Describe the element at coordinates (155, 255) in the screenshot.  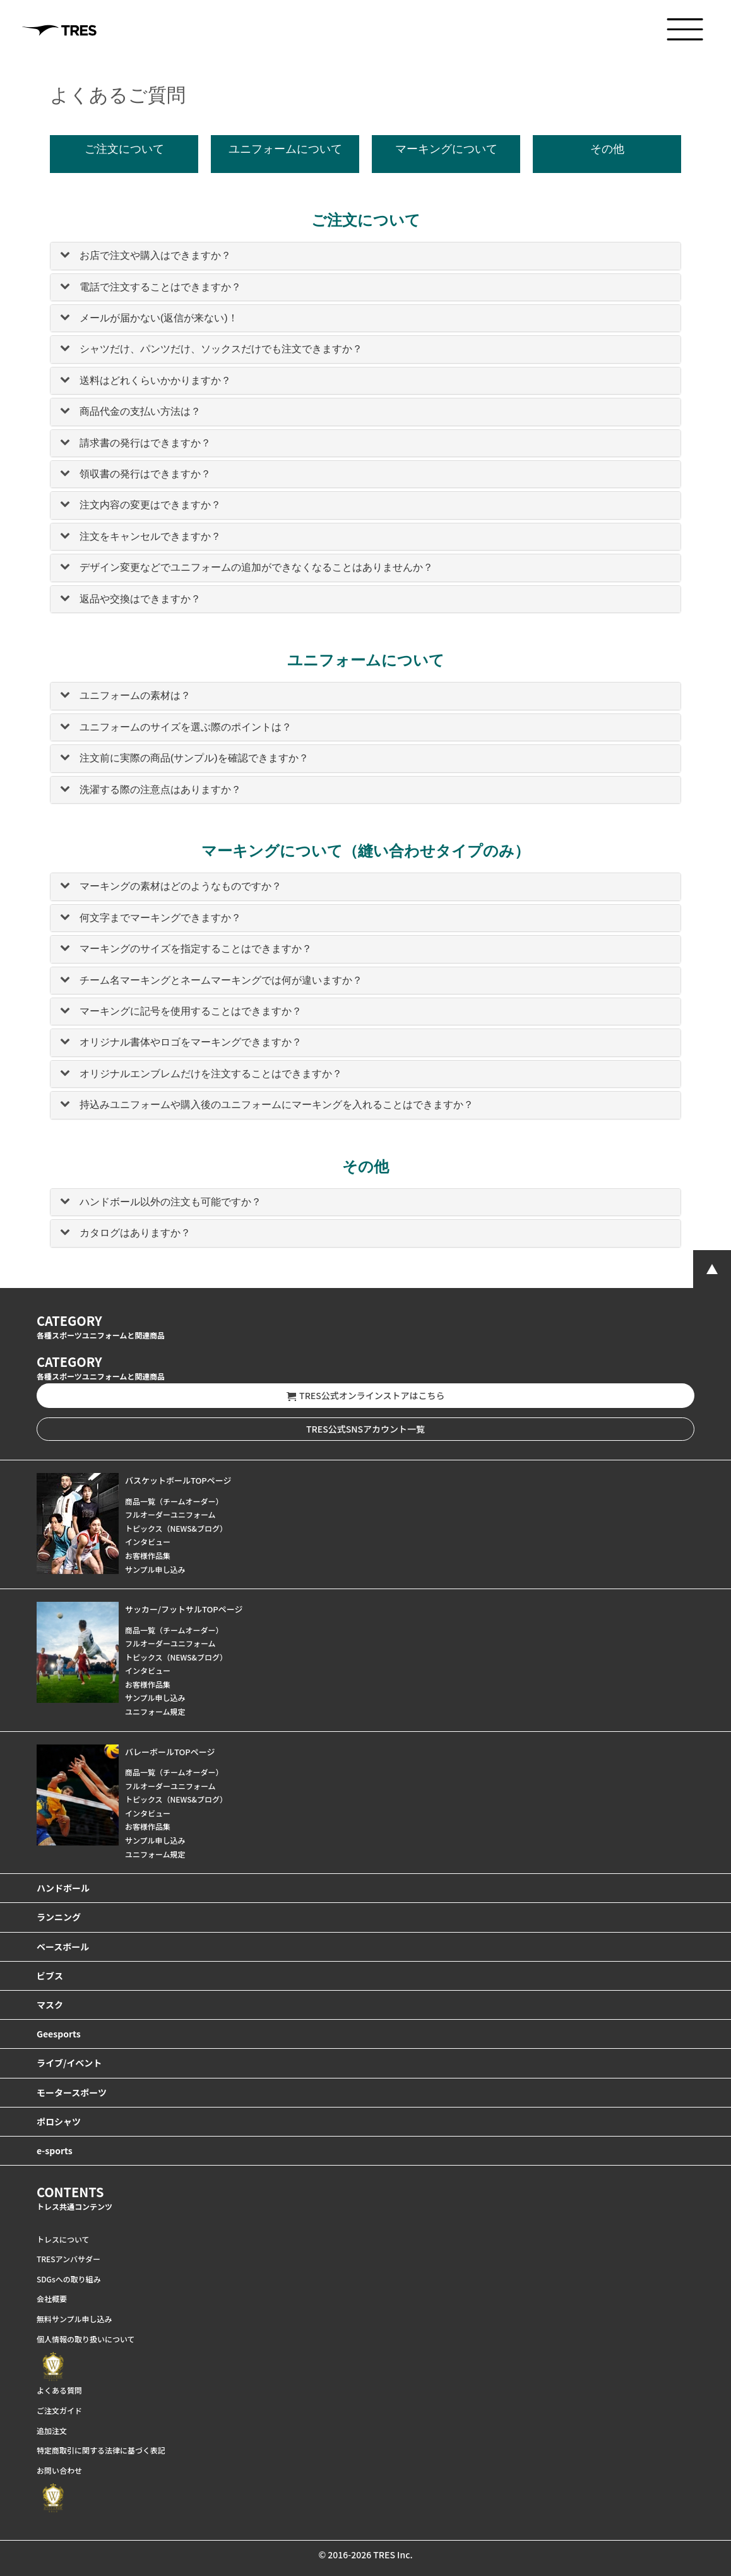
I see `お店で注文や購入はできますか？` at that location.